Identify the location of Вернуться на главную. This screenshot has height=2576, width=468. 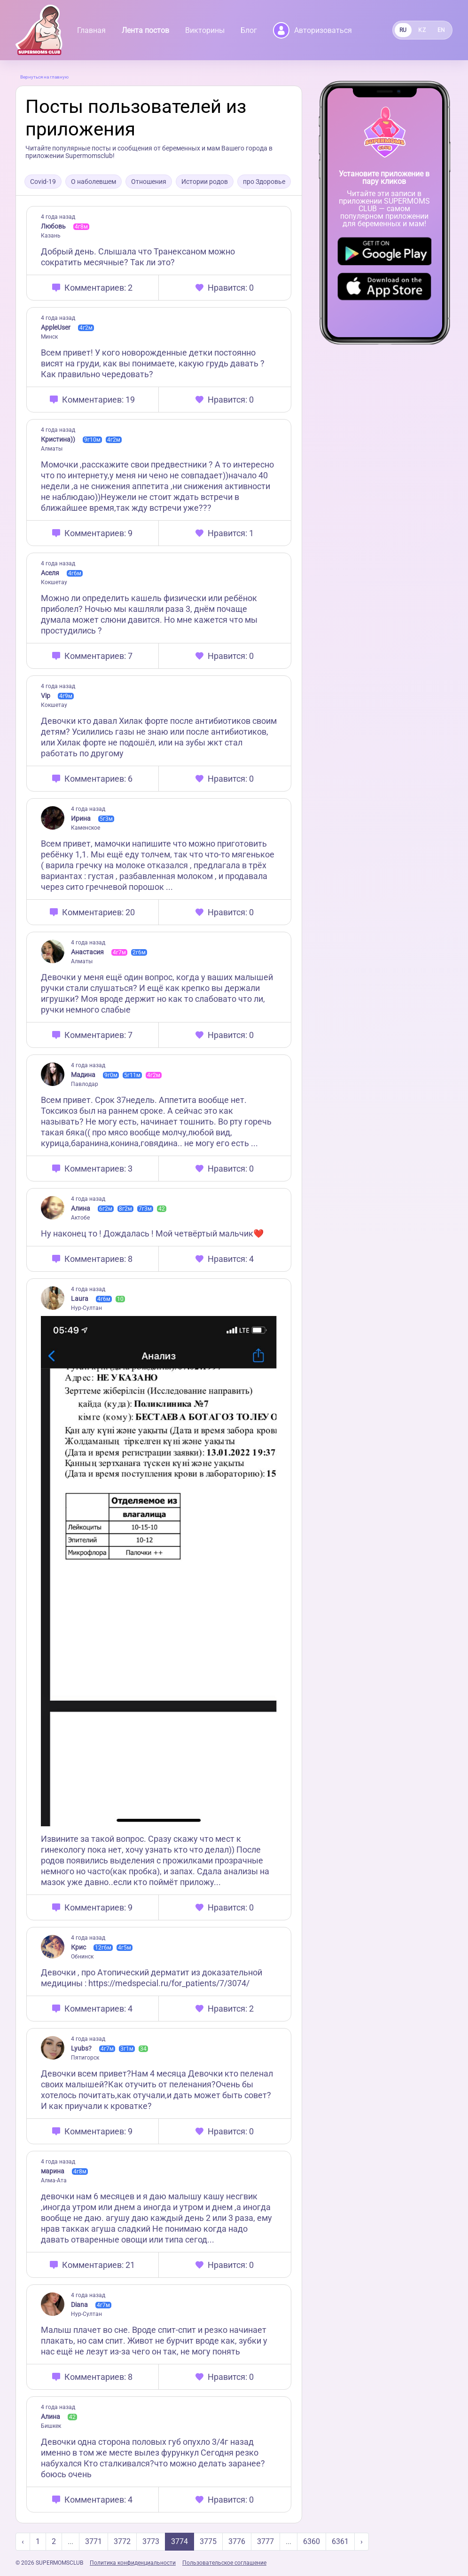
(44, 76).